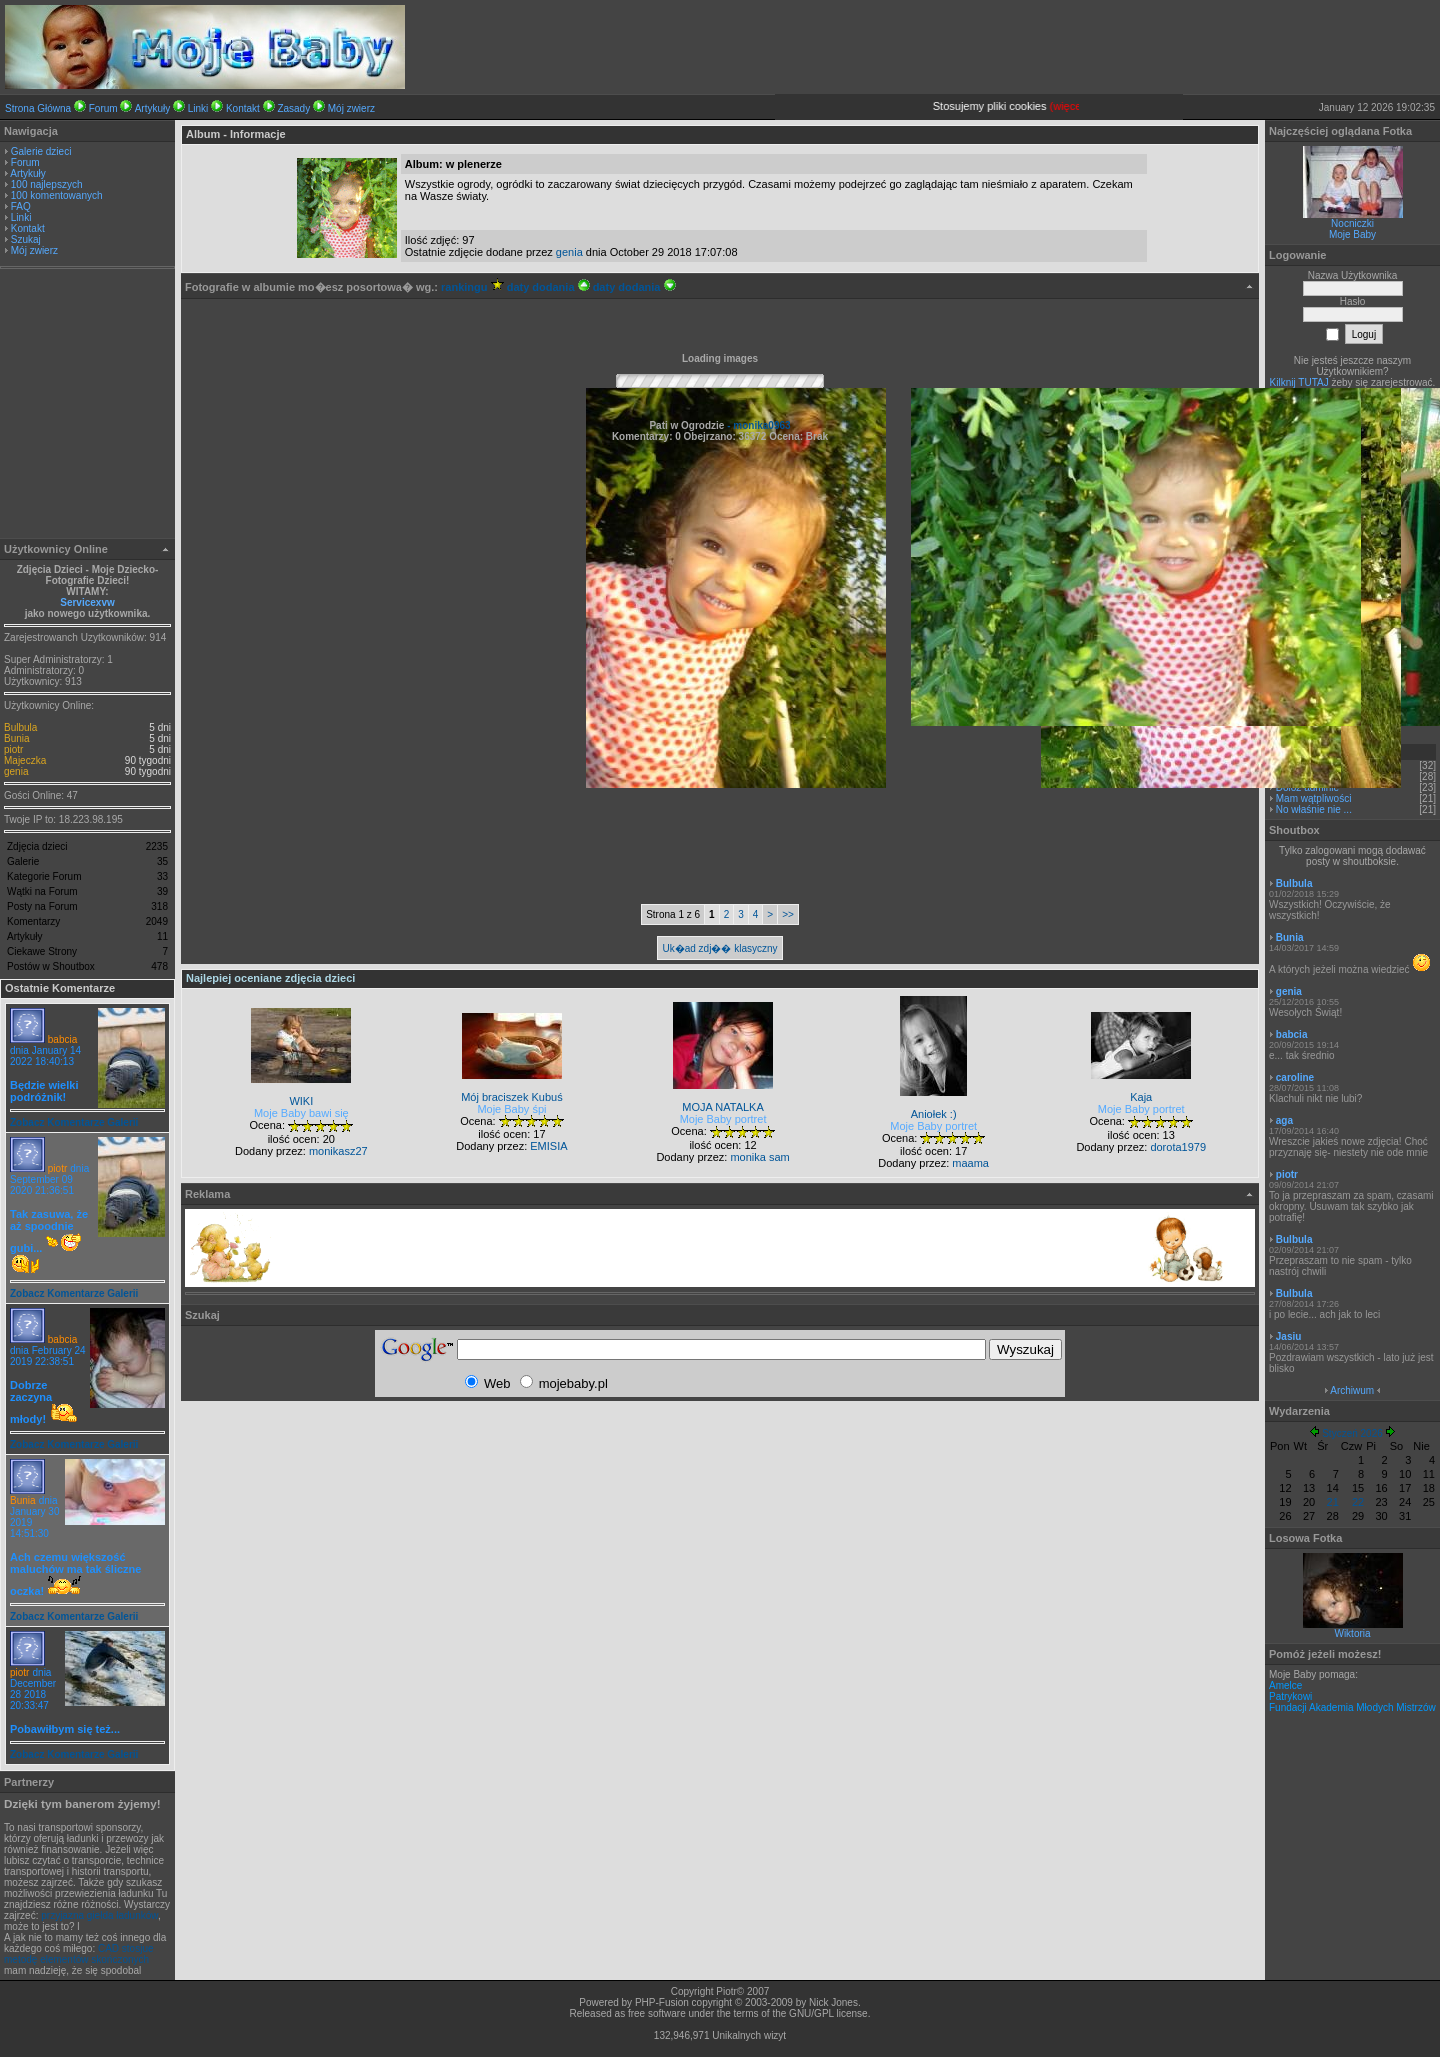 Image resolution: width=1440 pixels, height=2057 pixels. I want to click on EMISIA, so click(548, 1146).